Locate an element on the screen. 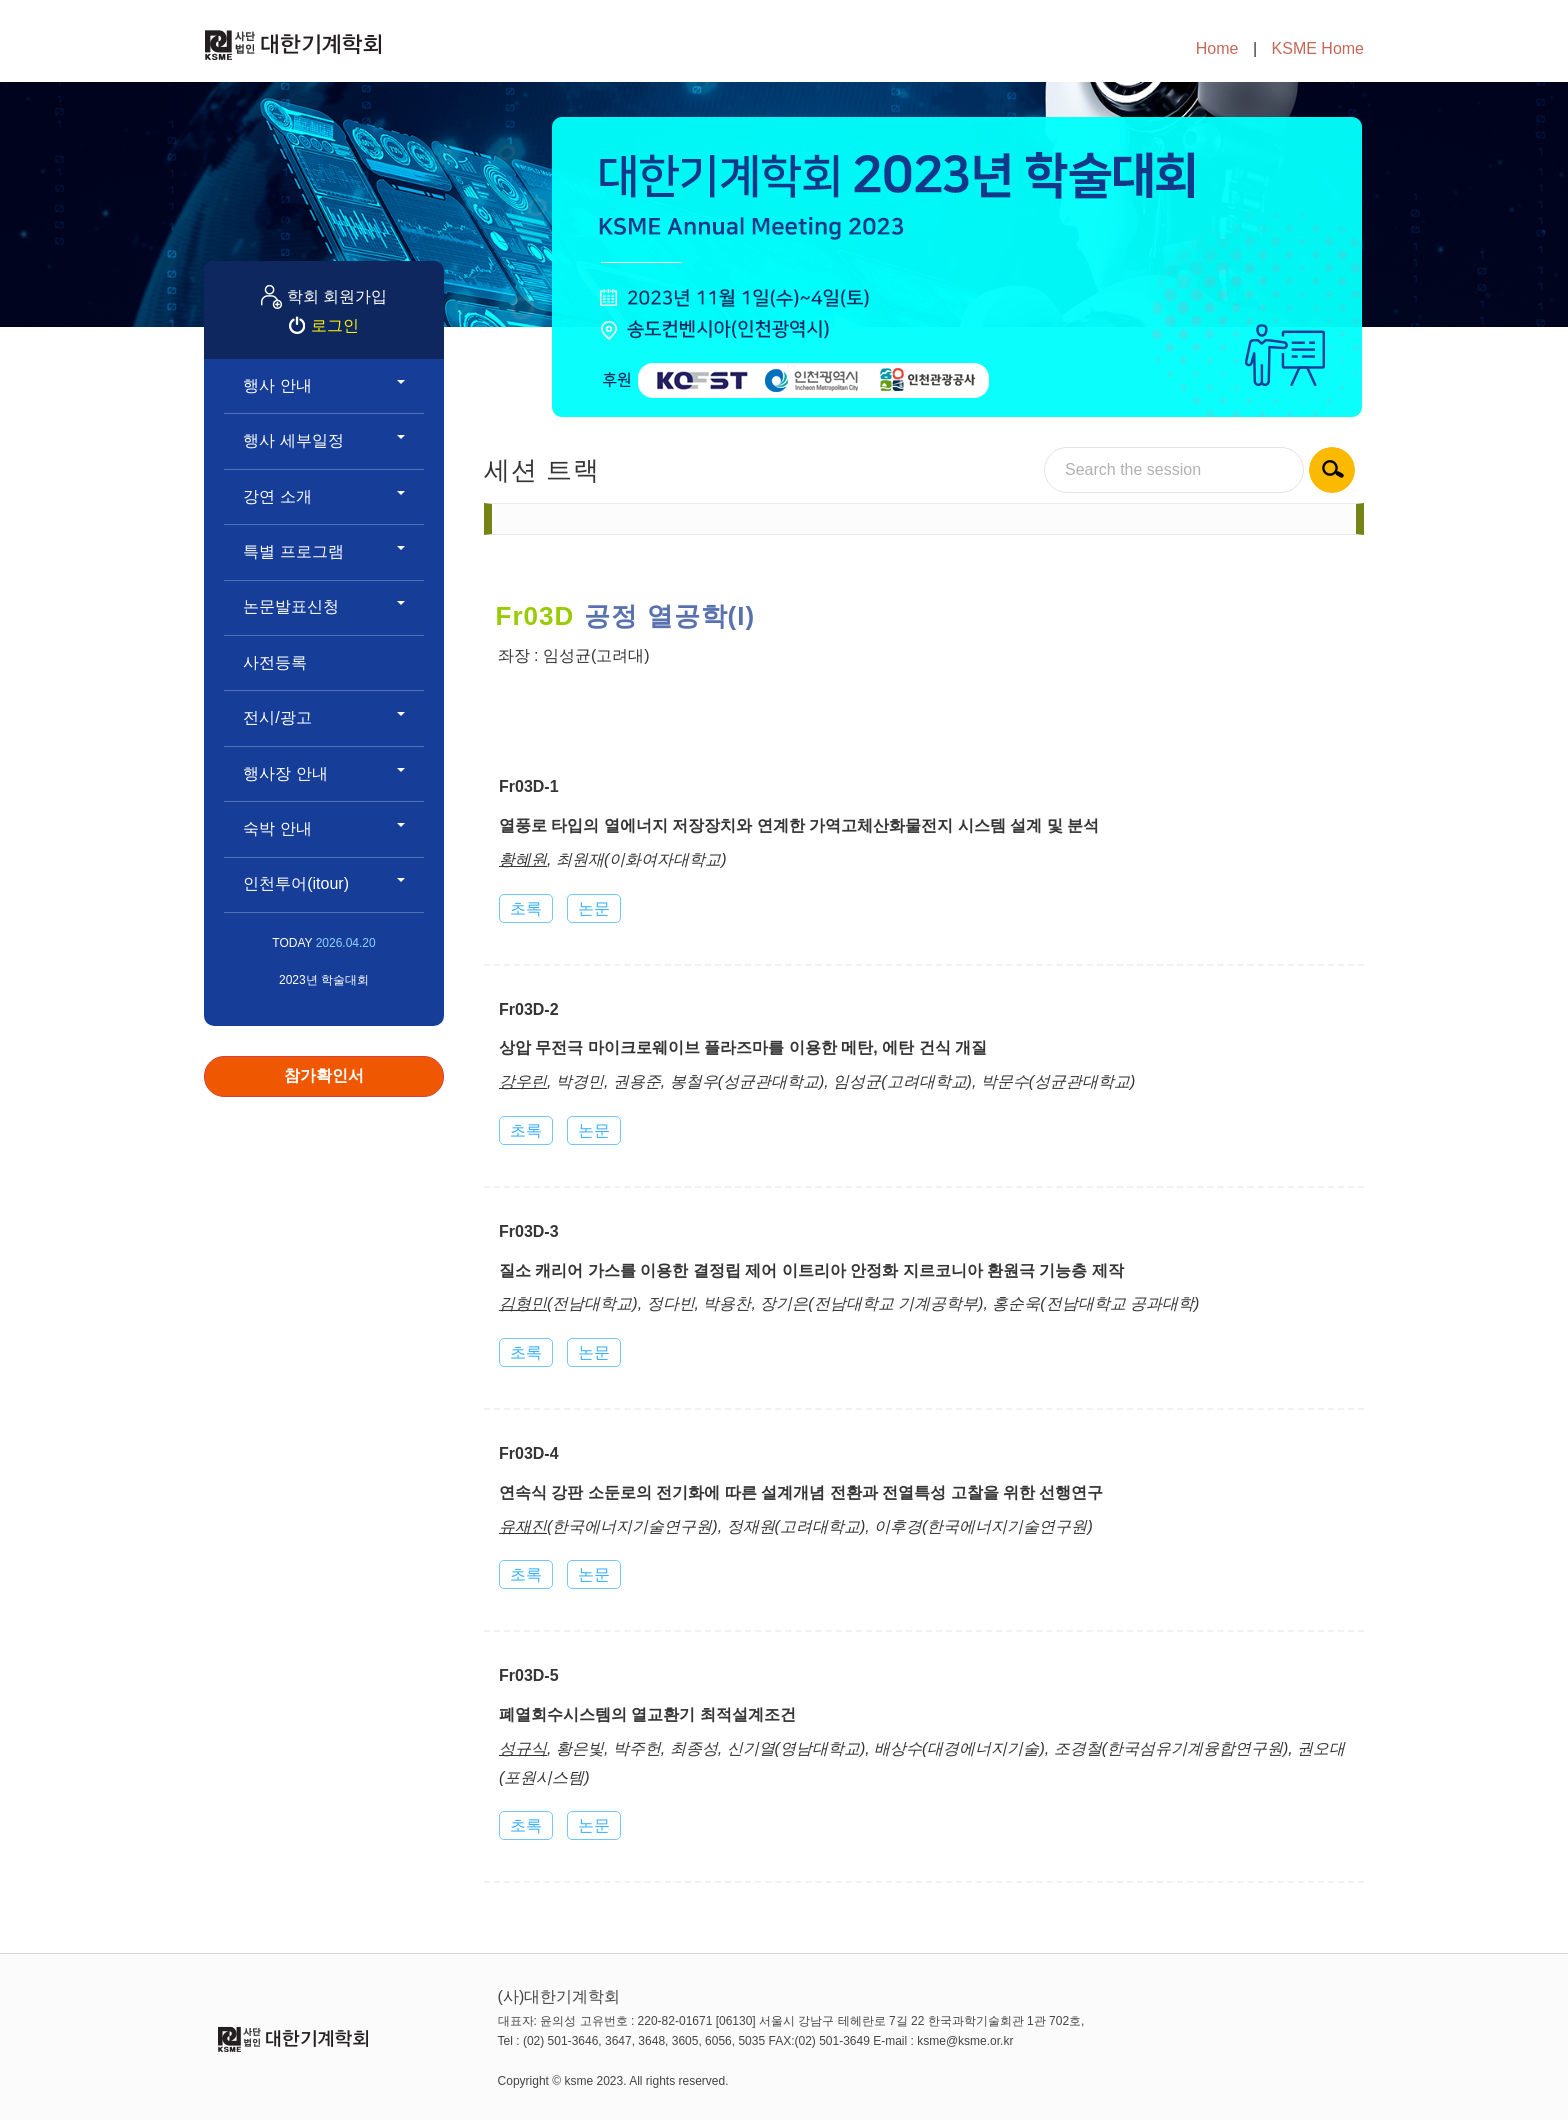 The image size is (1568, 2120). 학회 회원가입 is located at coordinates (337, 296).